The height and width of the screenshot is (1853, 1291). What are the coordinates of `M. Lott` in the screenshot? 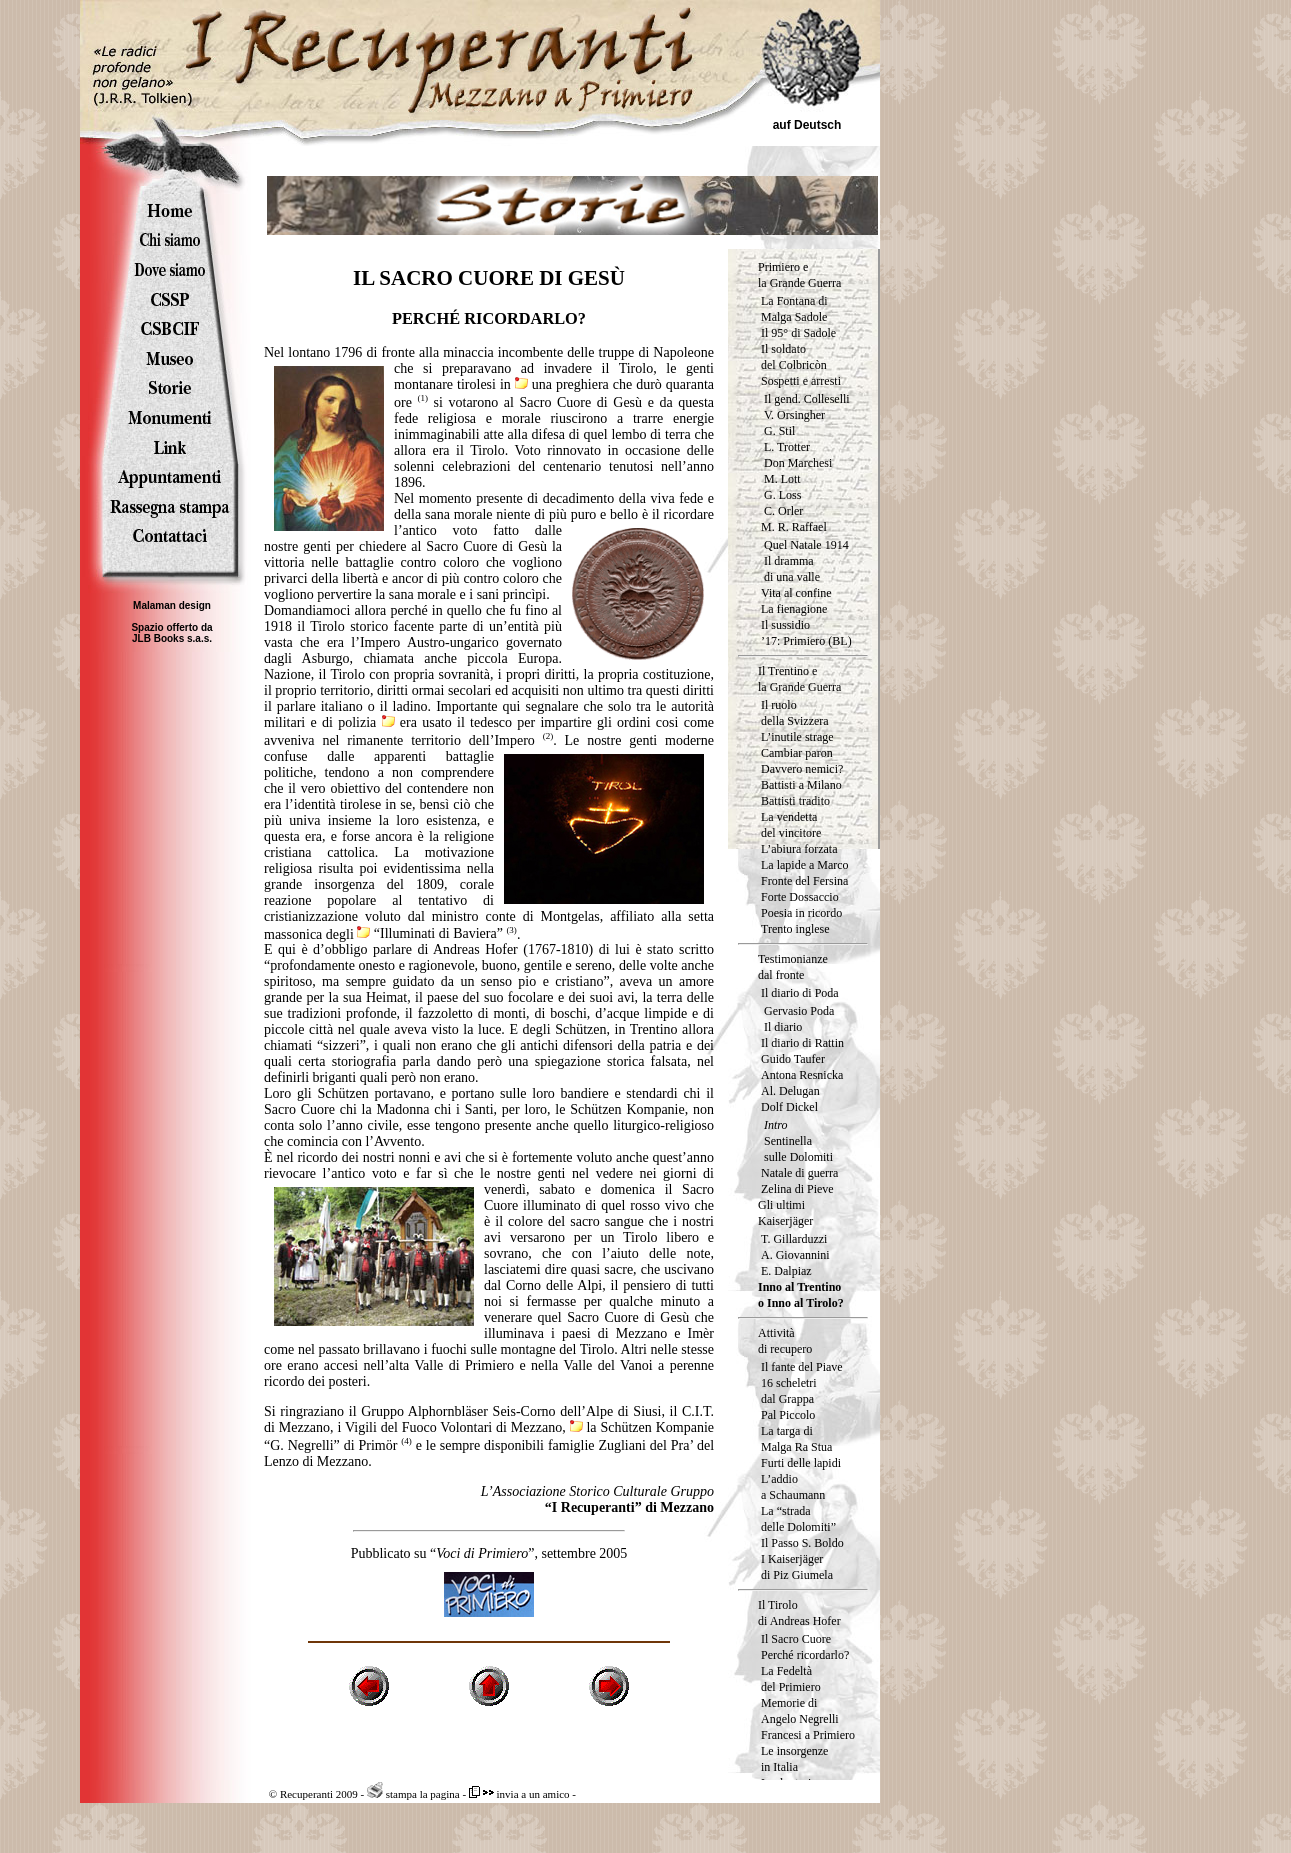 It's located at (782, 479).